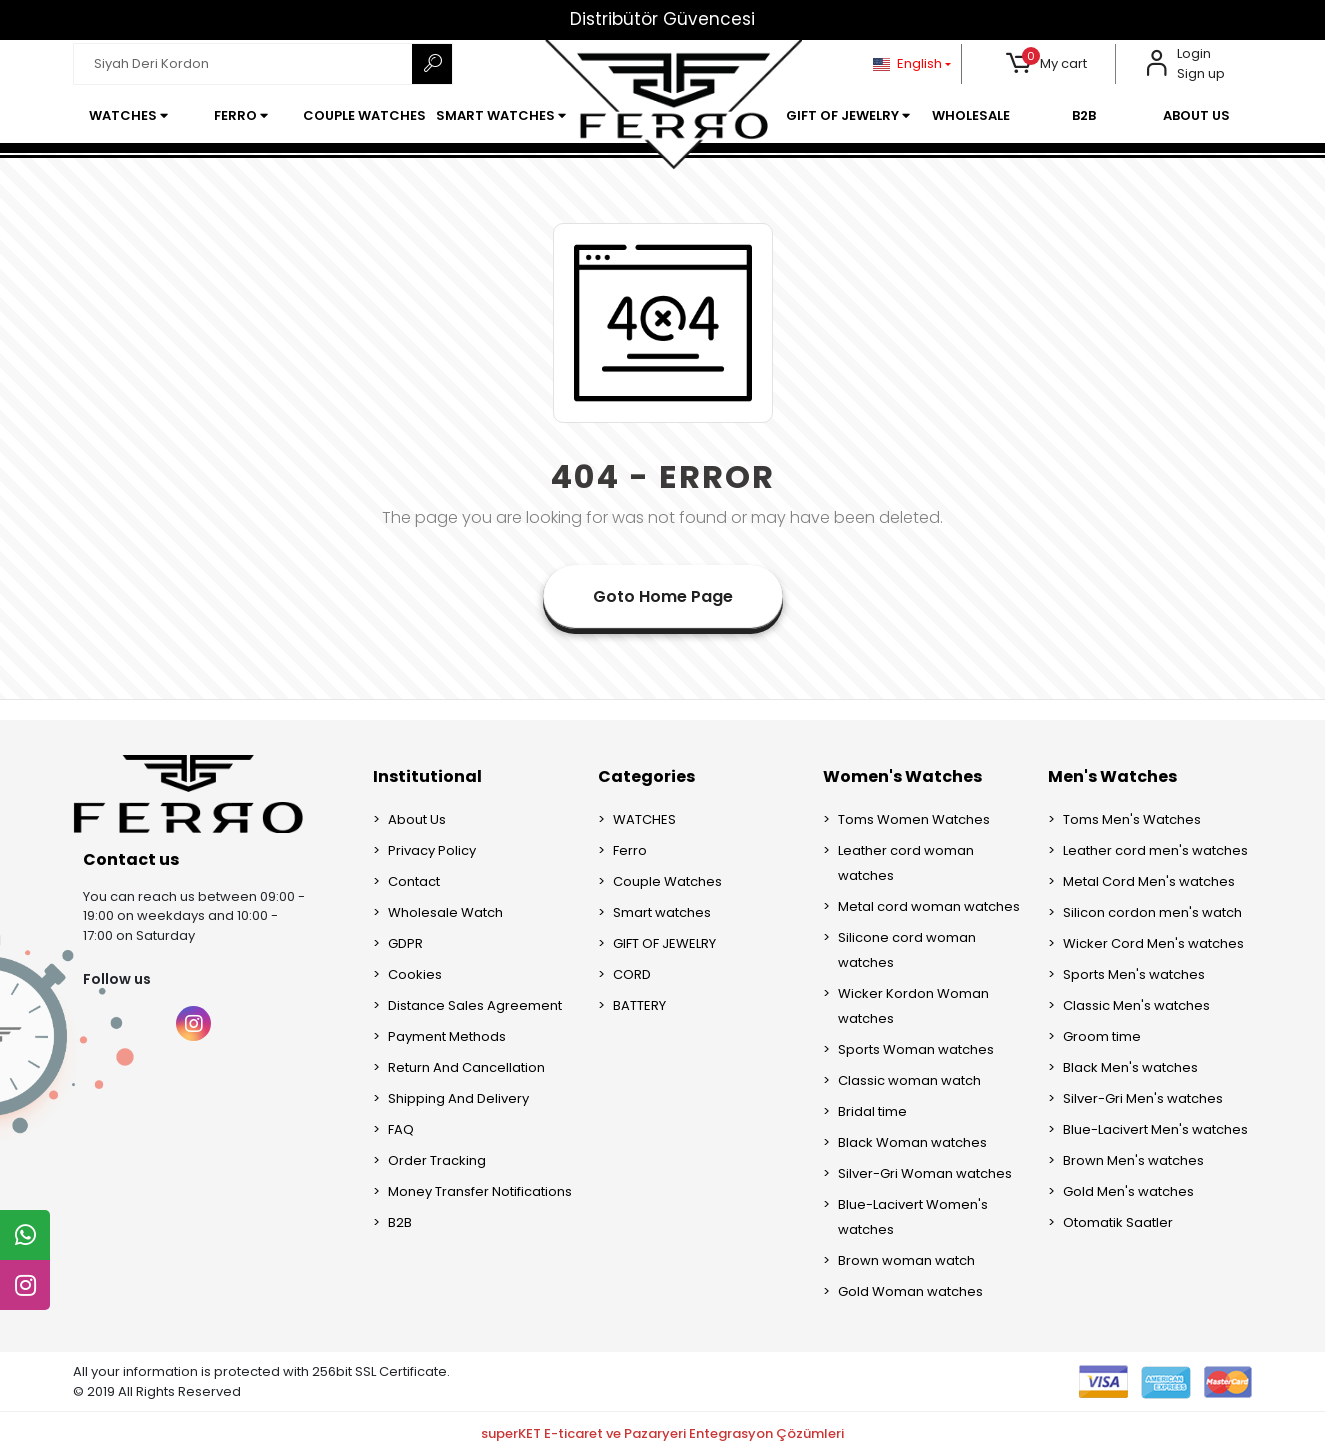 This screenshot has height=1456, width=1325. What do you see at coordinates (644, 819) in the screenshot?
I see `WATCHES` at bounding box center [644, 819].